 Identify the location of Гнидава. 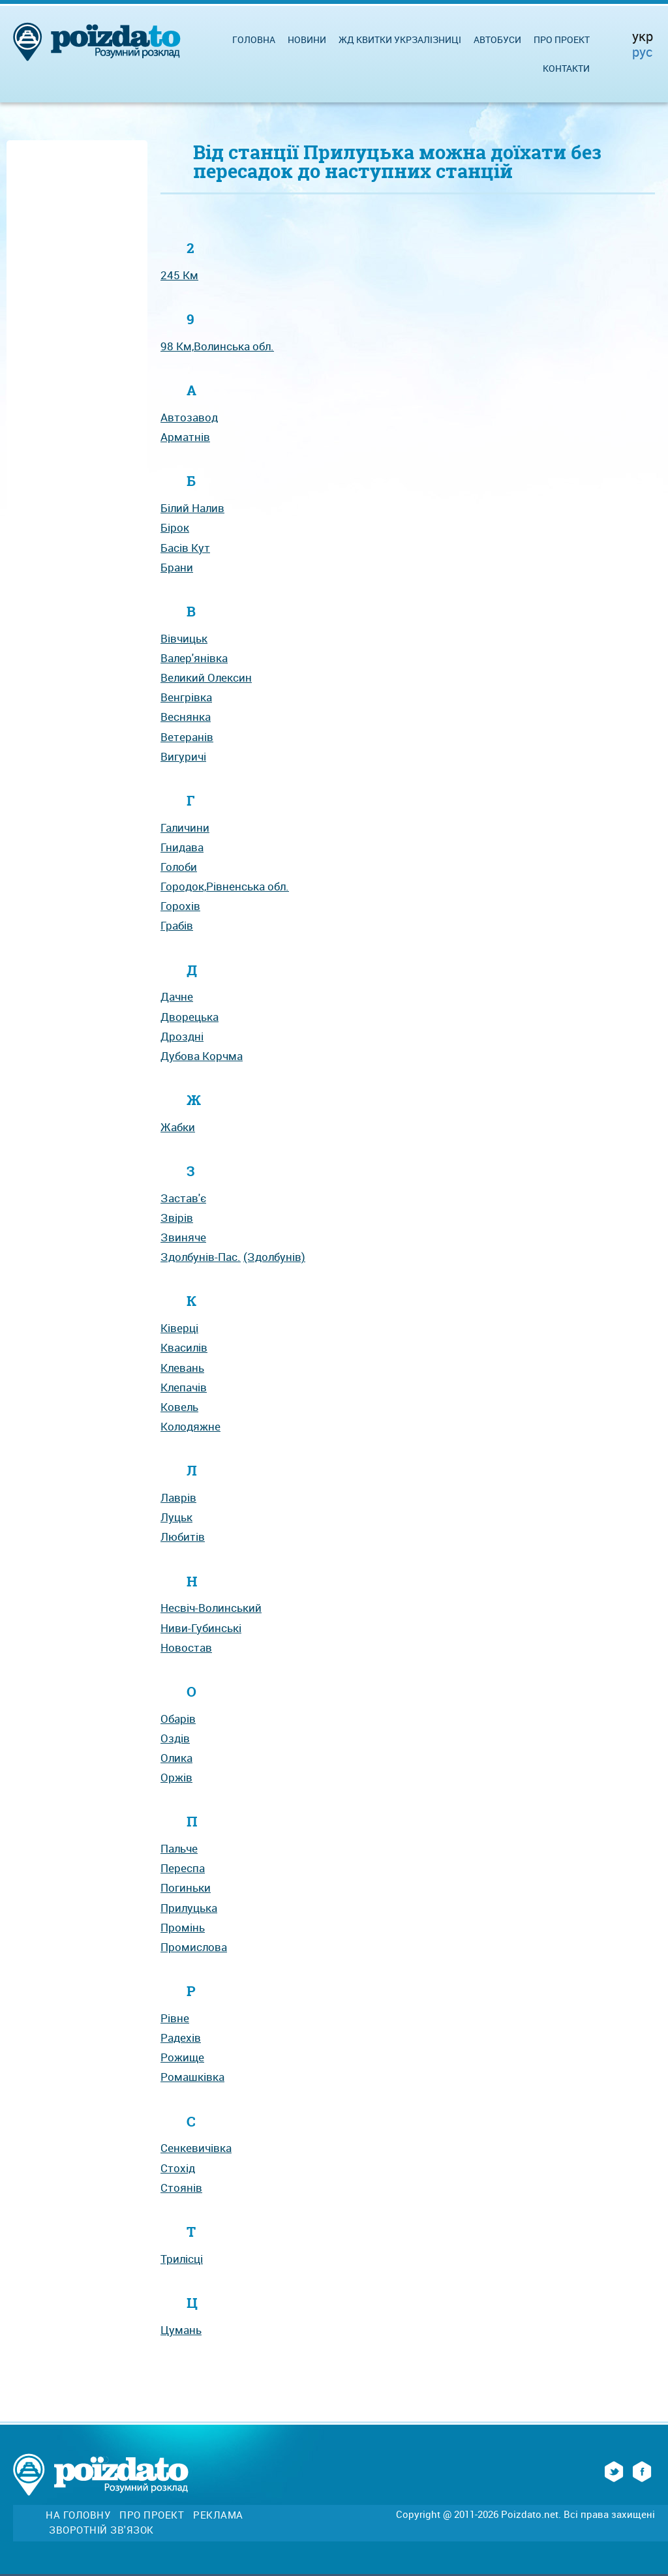
(182, 847).